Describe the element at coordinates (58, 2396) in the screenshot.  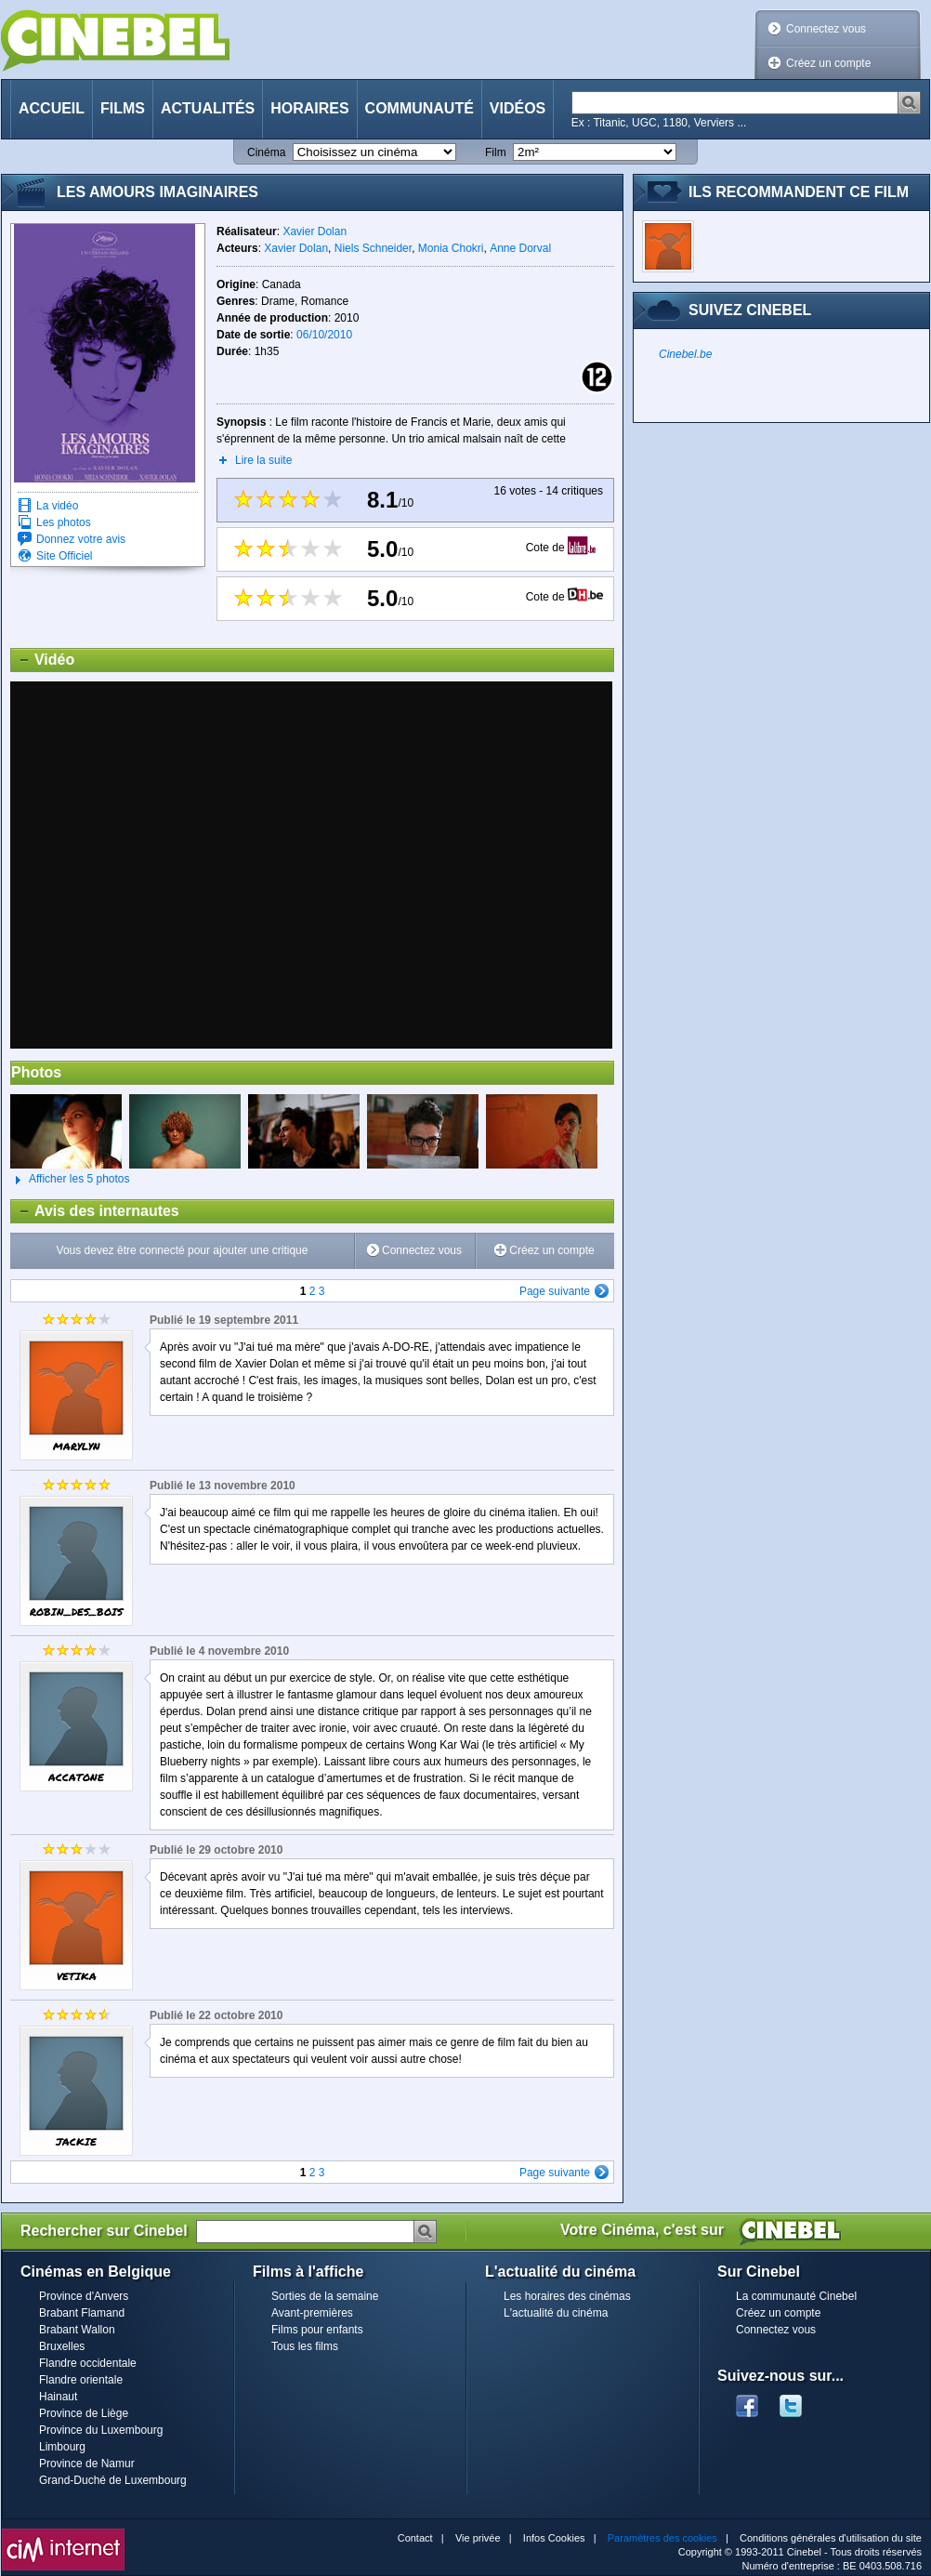
I see `Hainaut` at that location.